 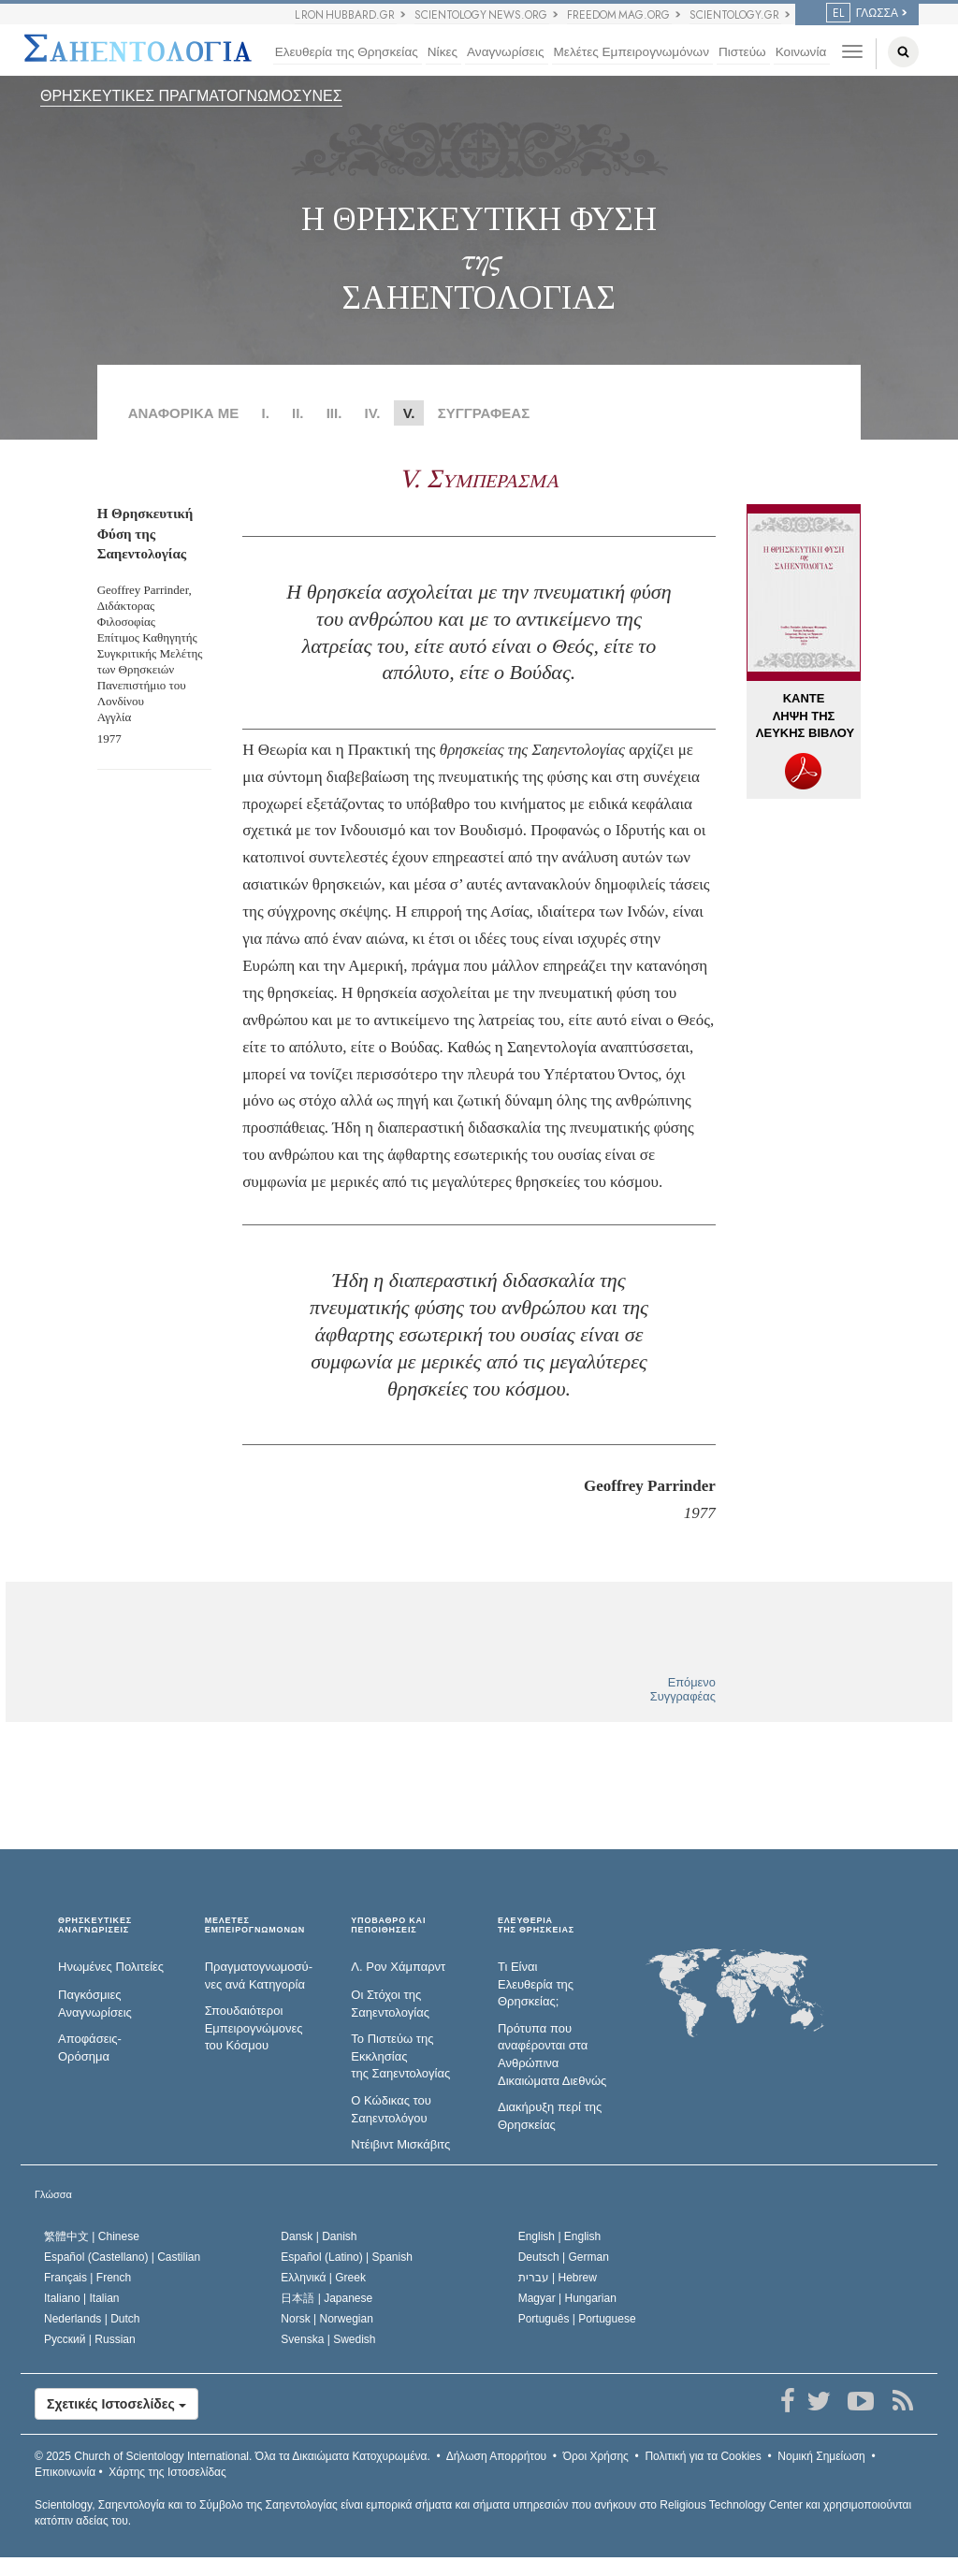 I want to click on ΑΝΑΦΟΡΙΚΑ ΜΕ, so click(x=184, y=413).